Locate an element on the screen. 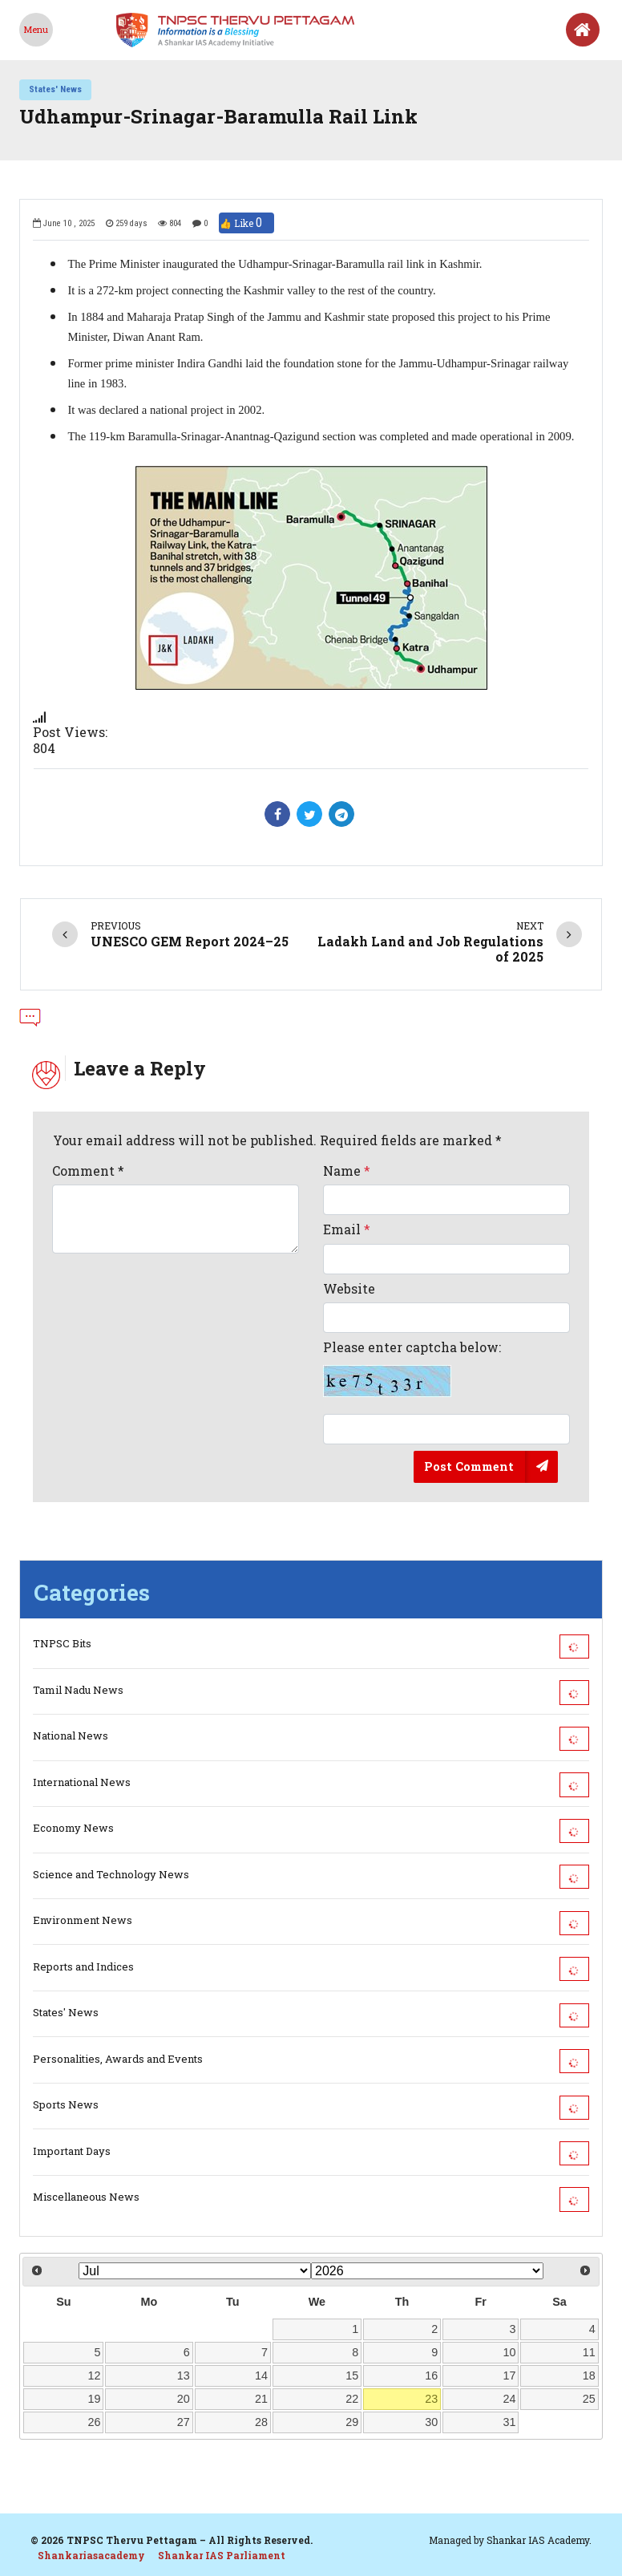 The width and height of the screenshot is (622, 2576). 23 is located at coordinates (431, 2398).